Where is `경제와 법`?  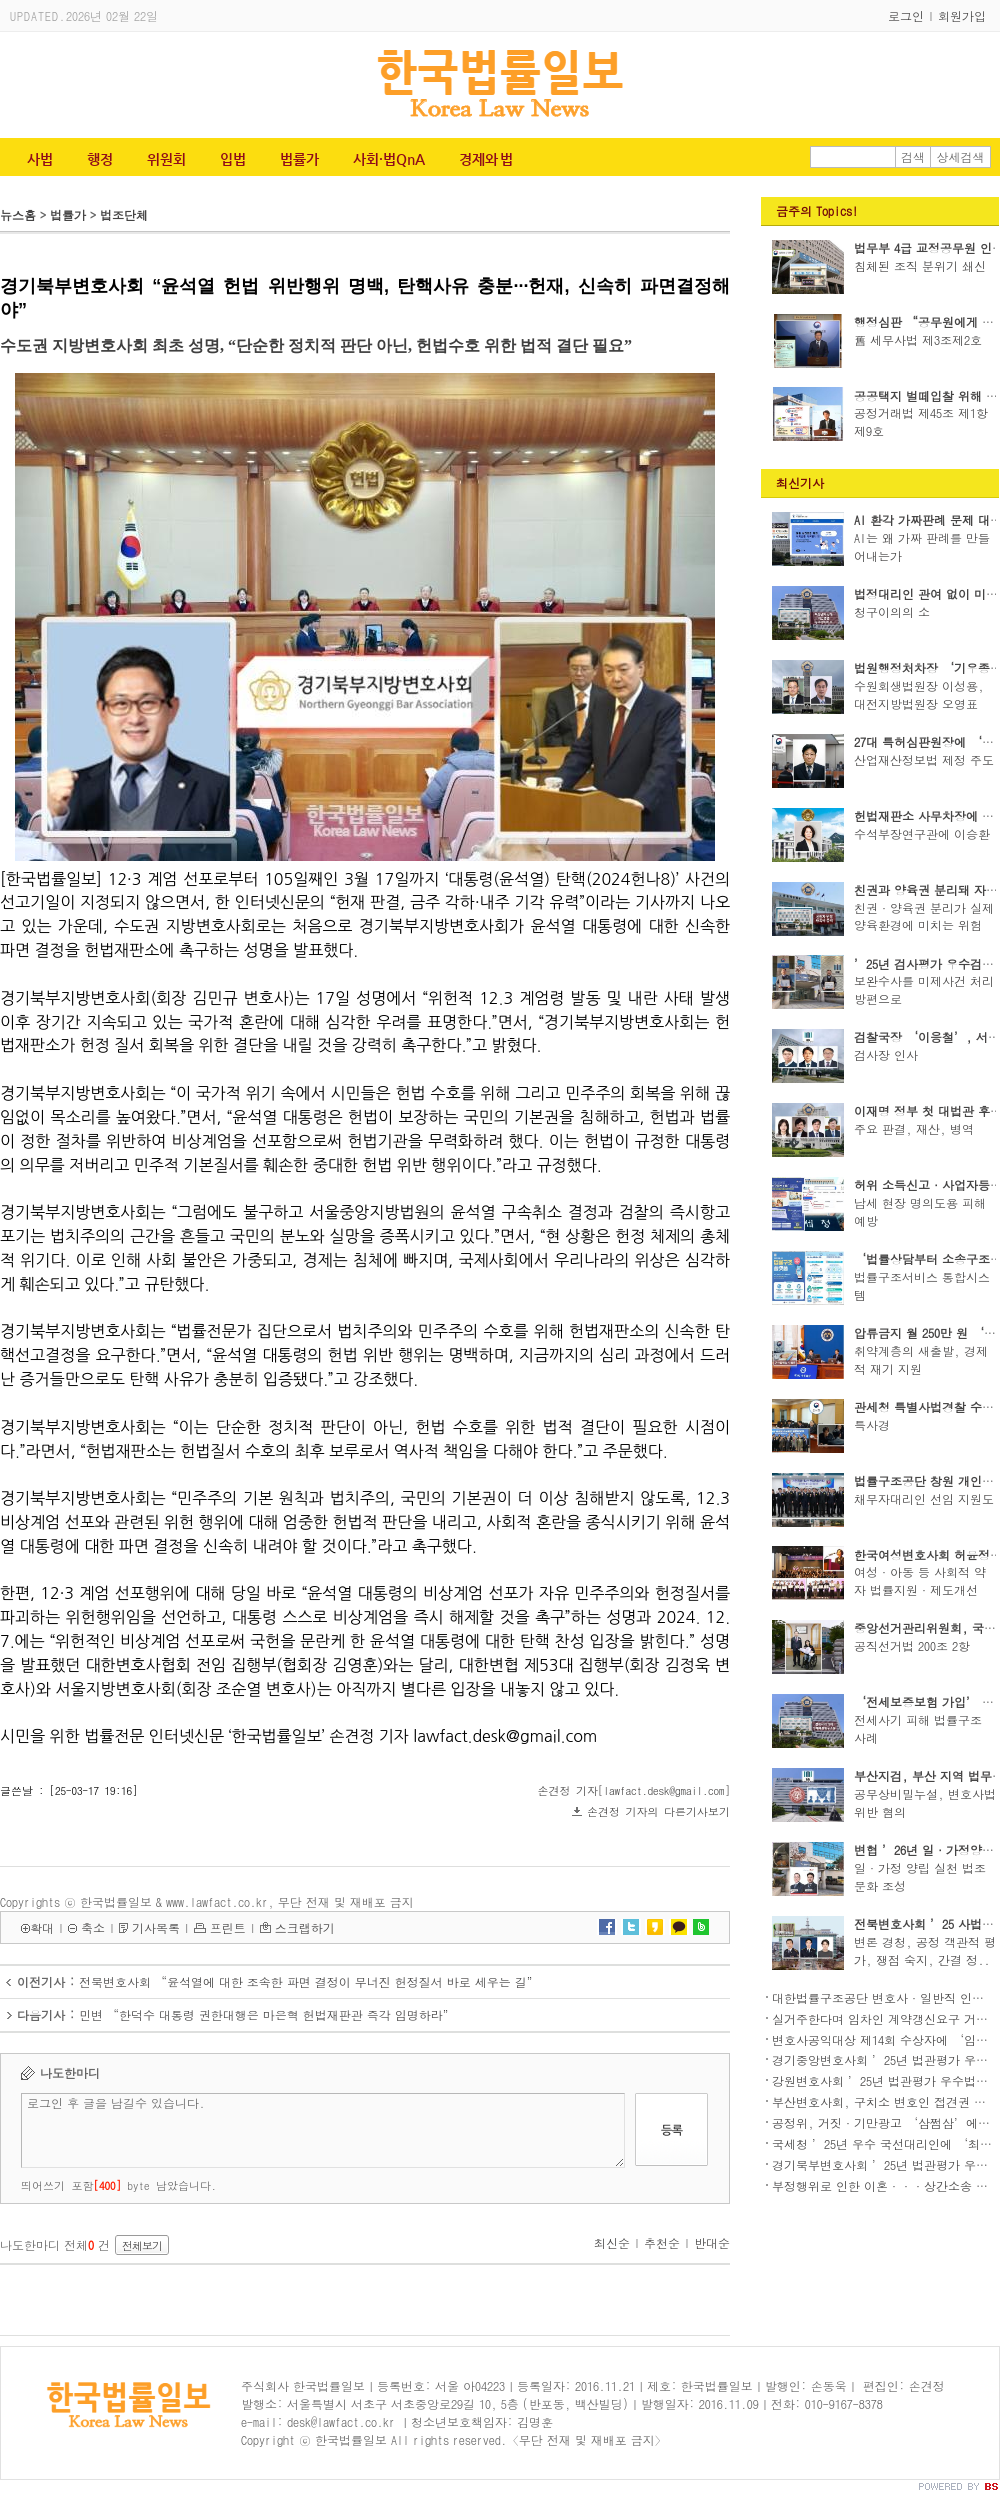 경제와 법 is located at coordinates (486, 159).